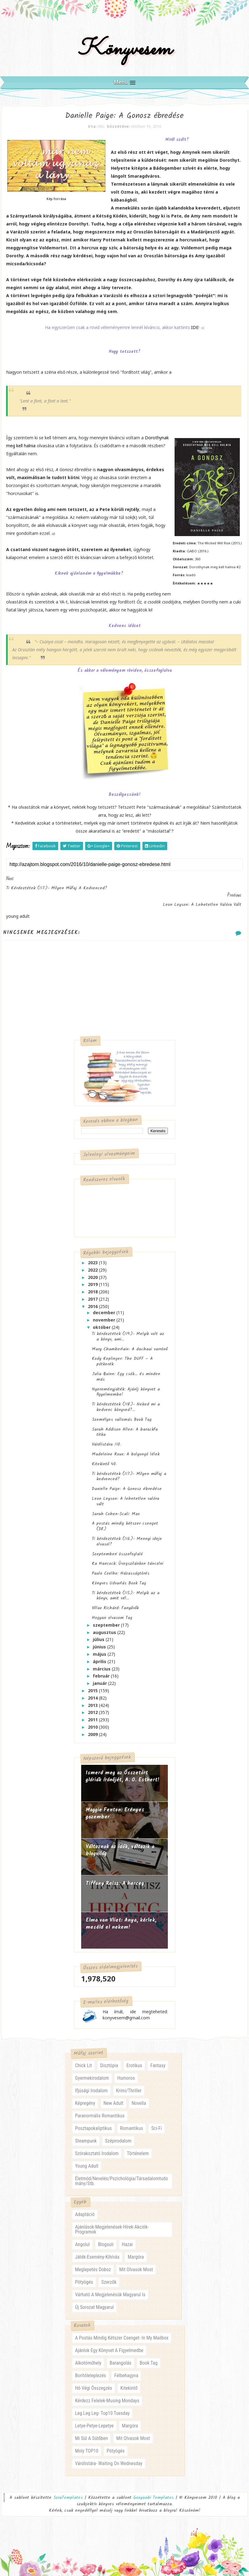  What do you see at coordinates (138, 2147) in the screenshot?
I see `történelem` at bounding box center [138, 2147].